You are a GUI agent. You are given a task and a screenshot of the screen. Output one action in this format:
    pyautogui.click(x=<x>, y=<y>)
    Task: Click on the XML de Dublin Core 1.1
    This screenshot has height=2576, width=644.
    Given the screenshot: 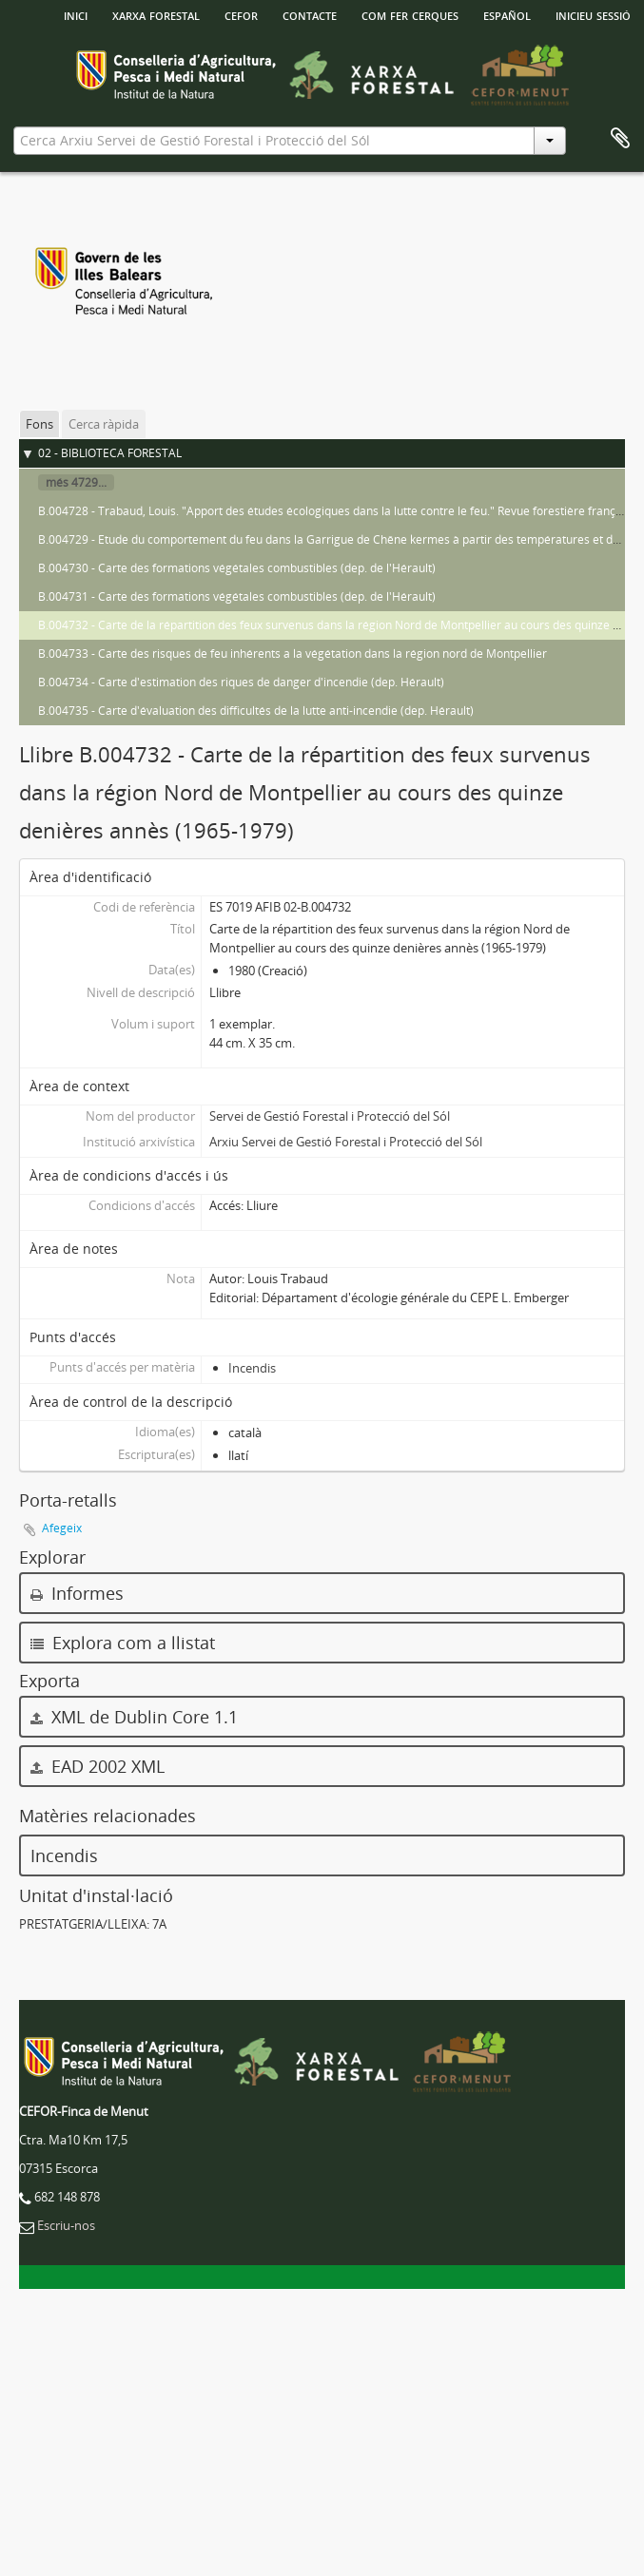 What is the action you would take?
    pyautogui.click(x=134, y=1716)
    